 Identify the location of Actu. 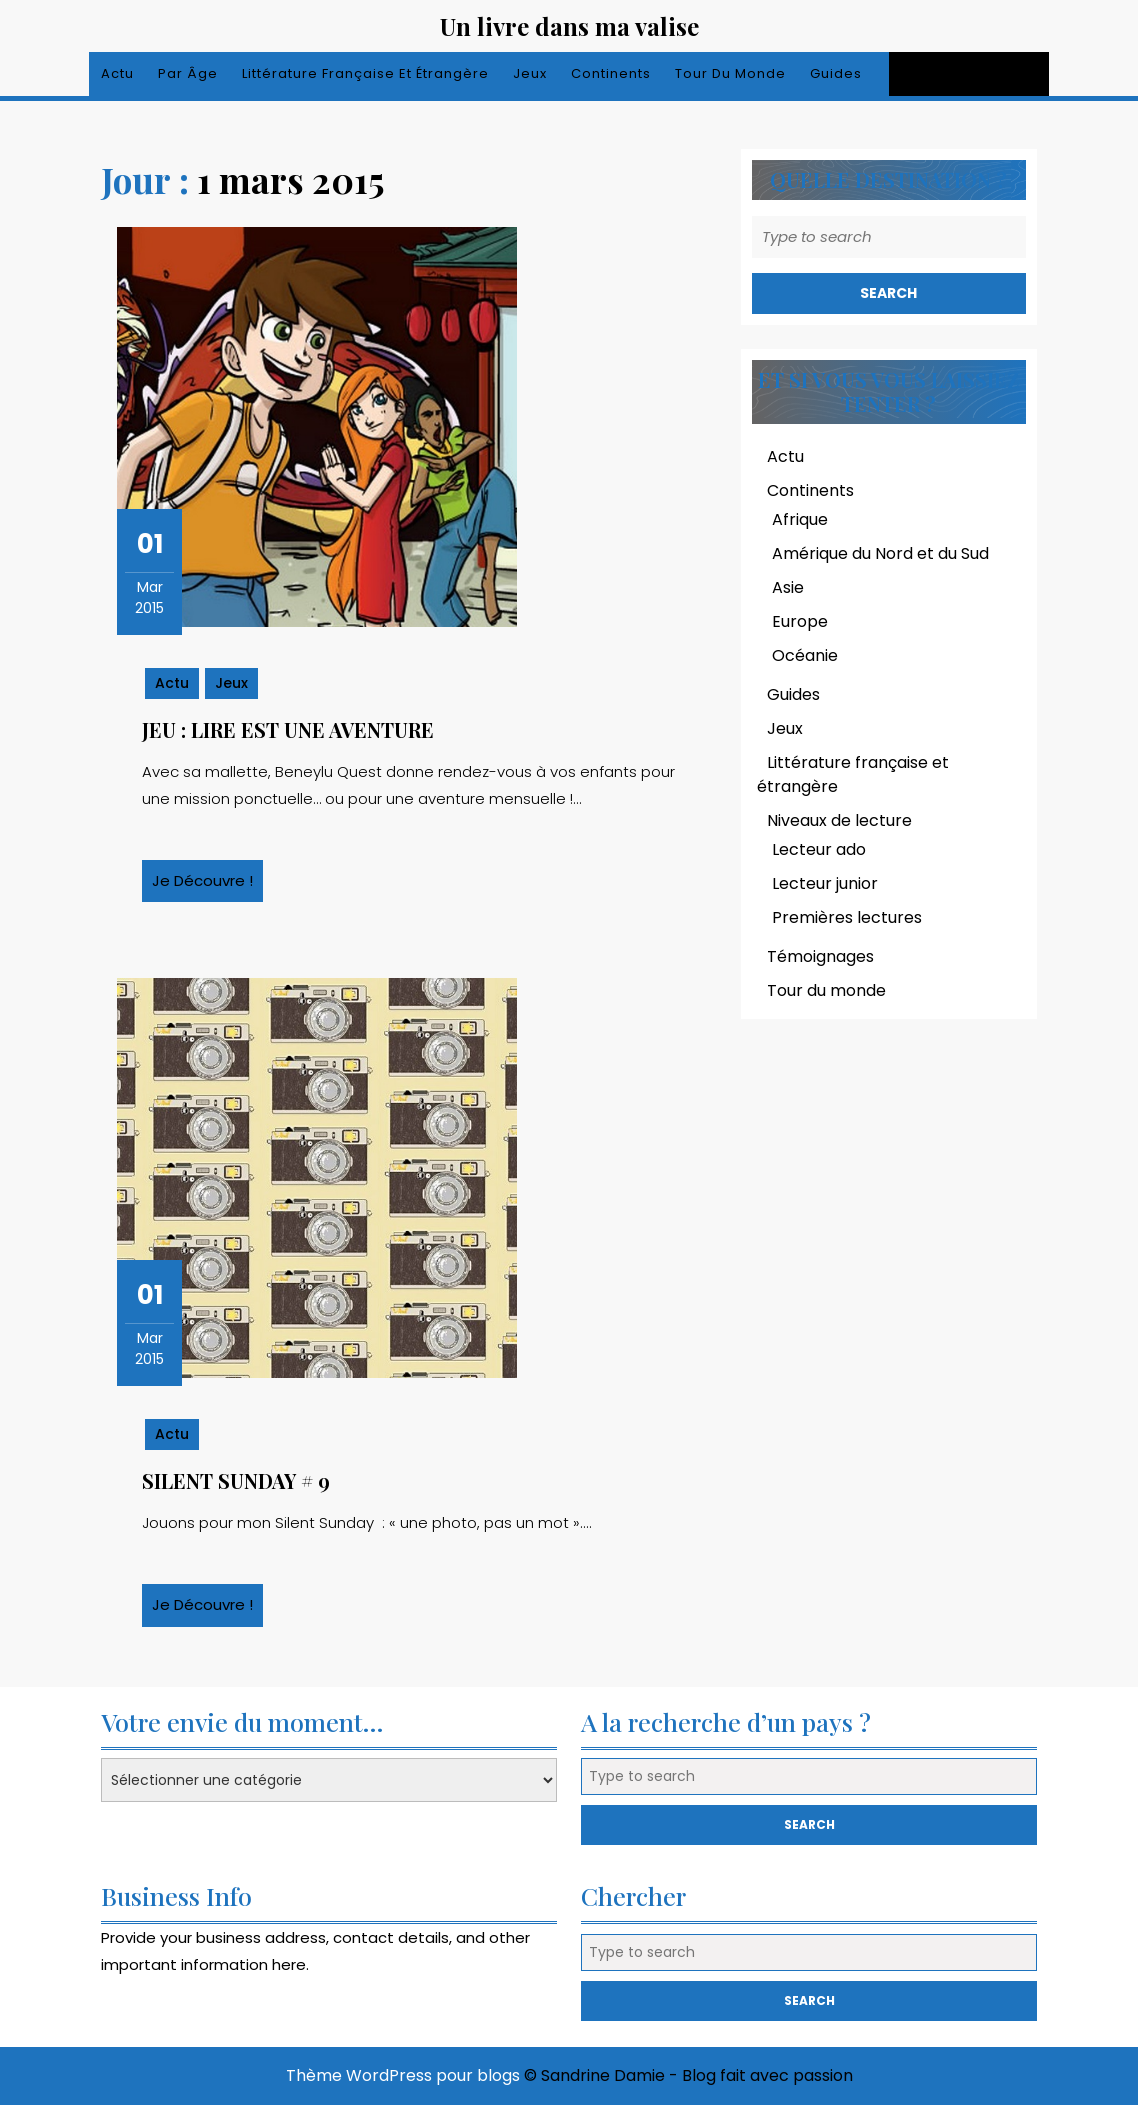
(117, 73).